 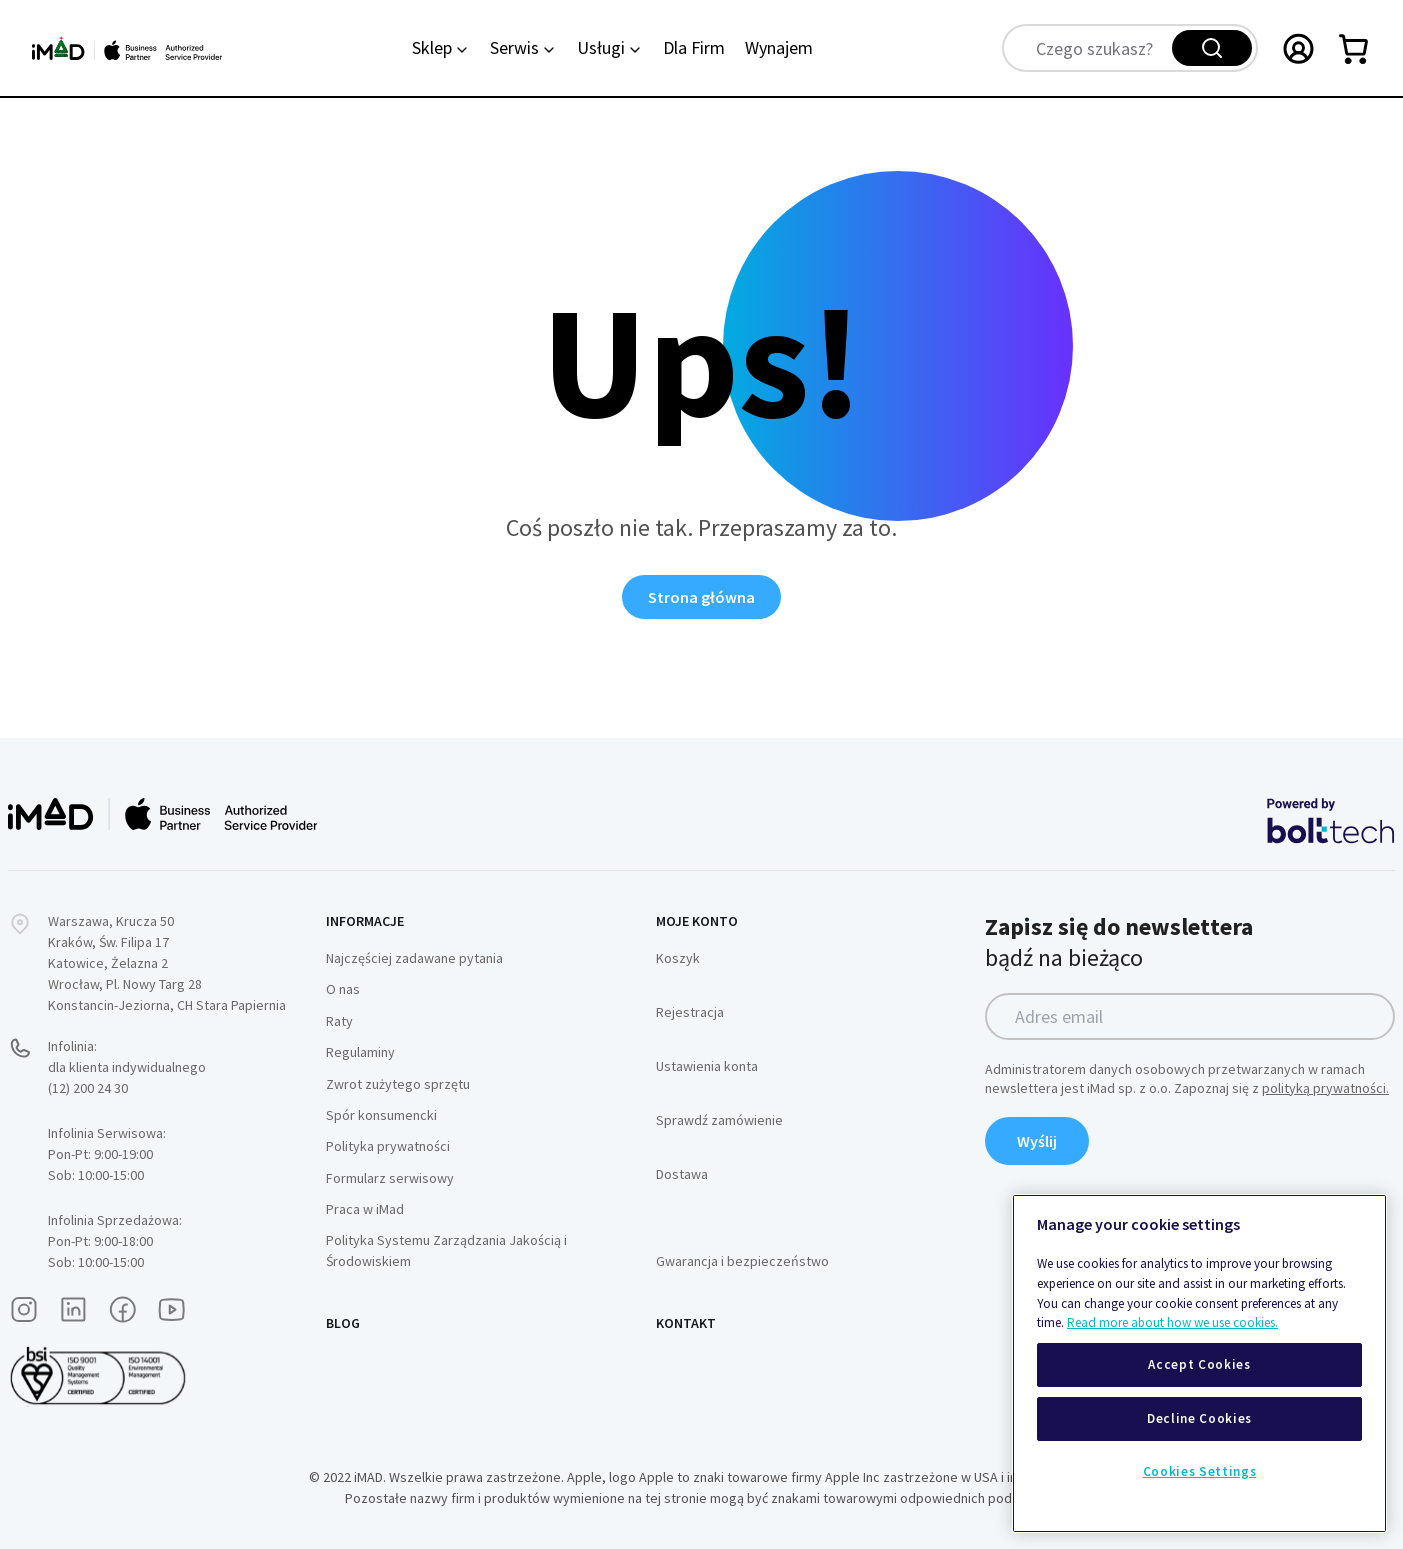 What do you see at coordinates (742, 1261) in the screenshot?
I see `Gwarancja i bezpieczeństwo` at bounding box center [742, 1261].